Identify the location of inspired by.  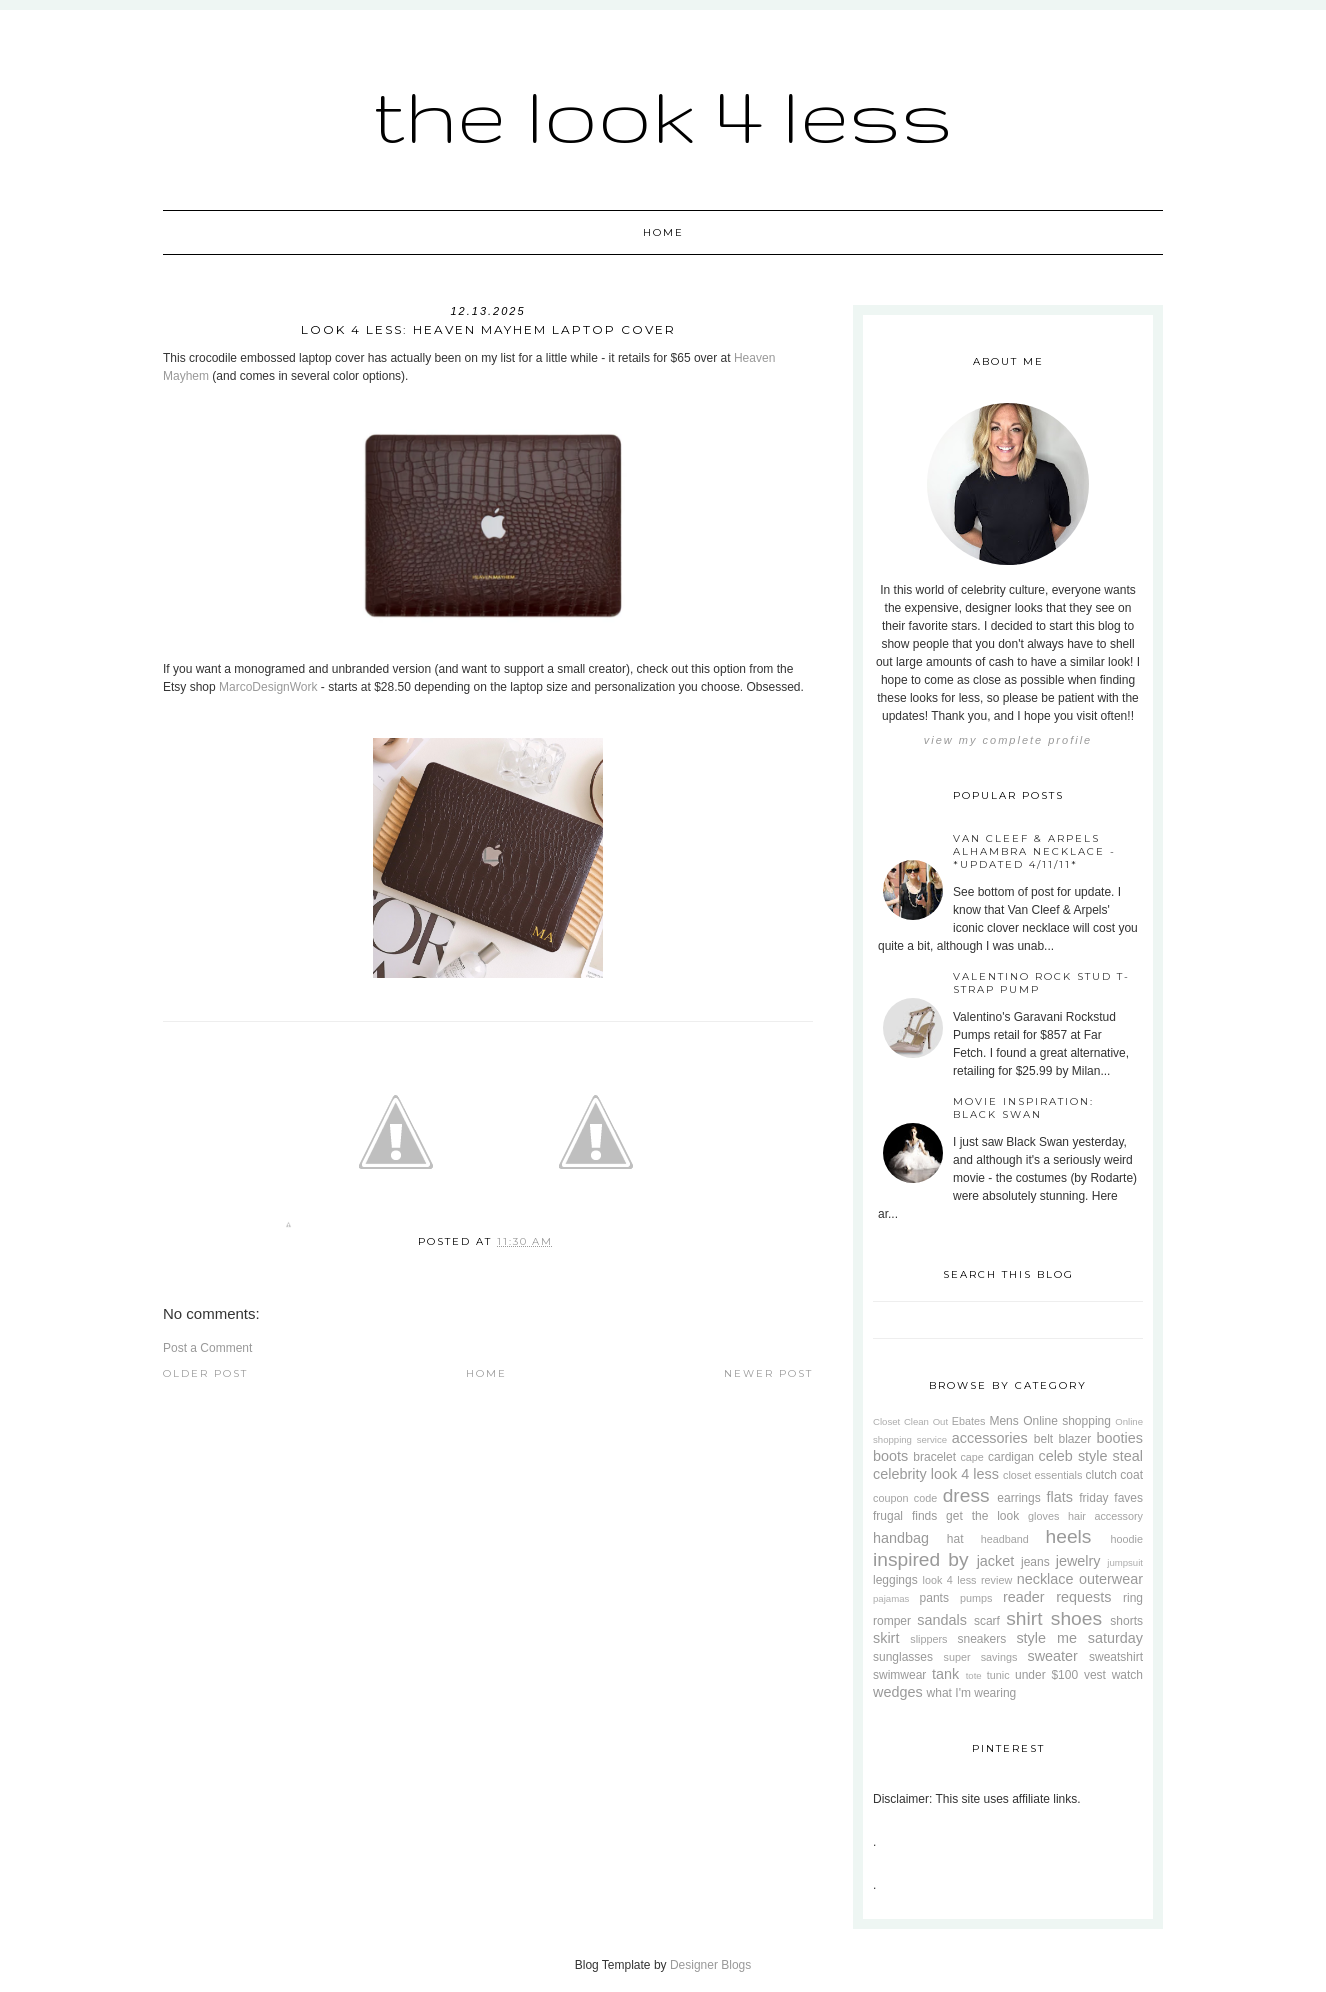
(921, 1559).